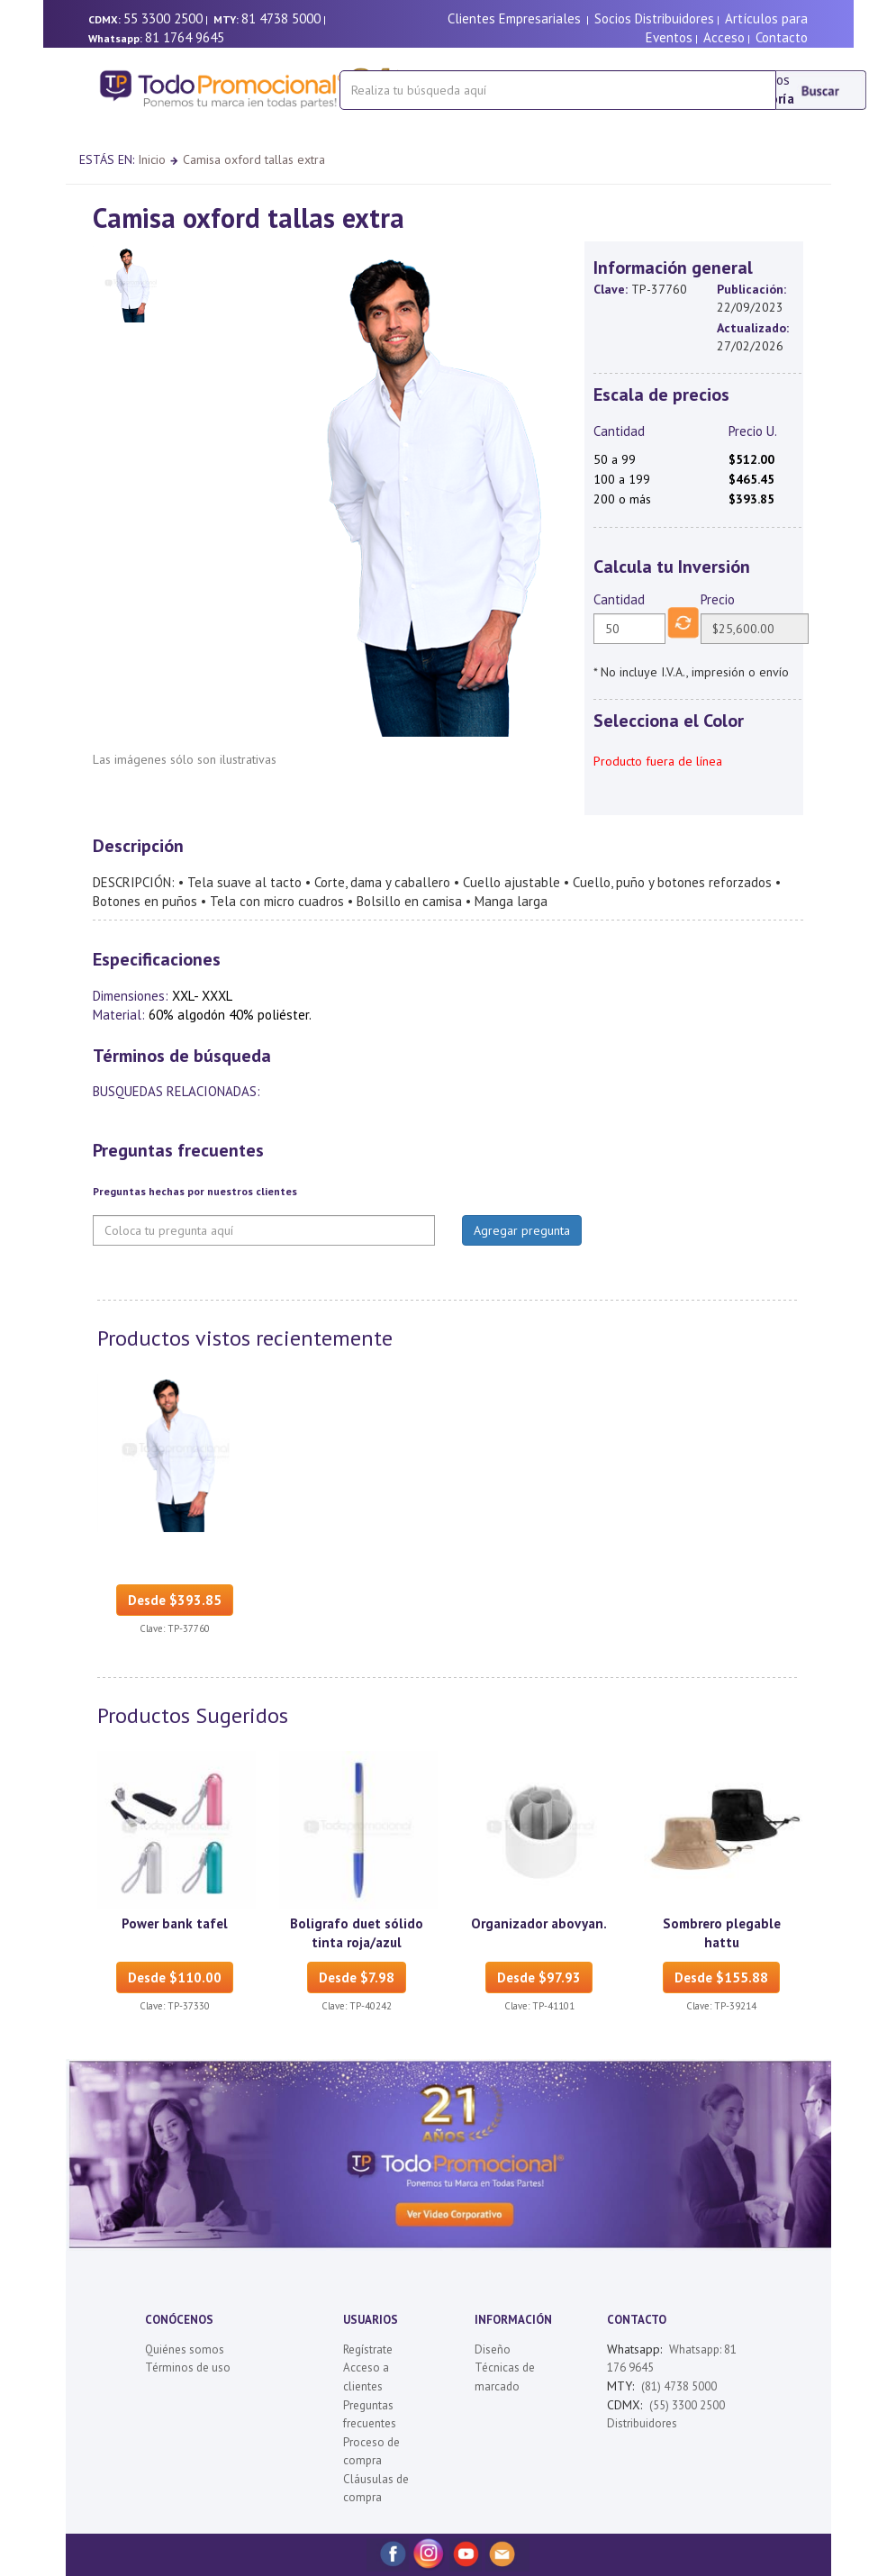 This screenshot has width=896, height=2576. Describe the element at coordinates (724, 37) in the screenshot. I see `Acceso` at that location.